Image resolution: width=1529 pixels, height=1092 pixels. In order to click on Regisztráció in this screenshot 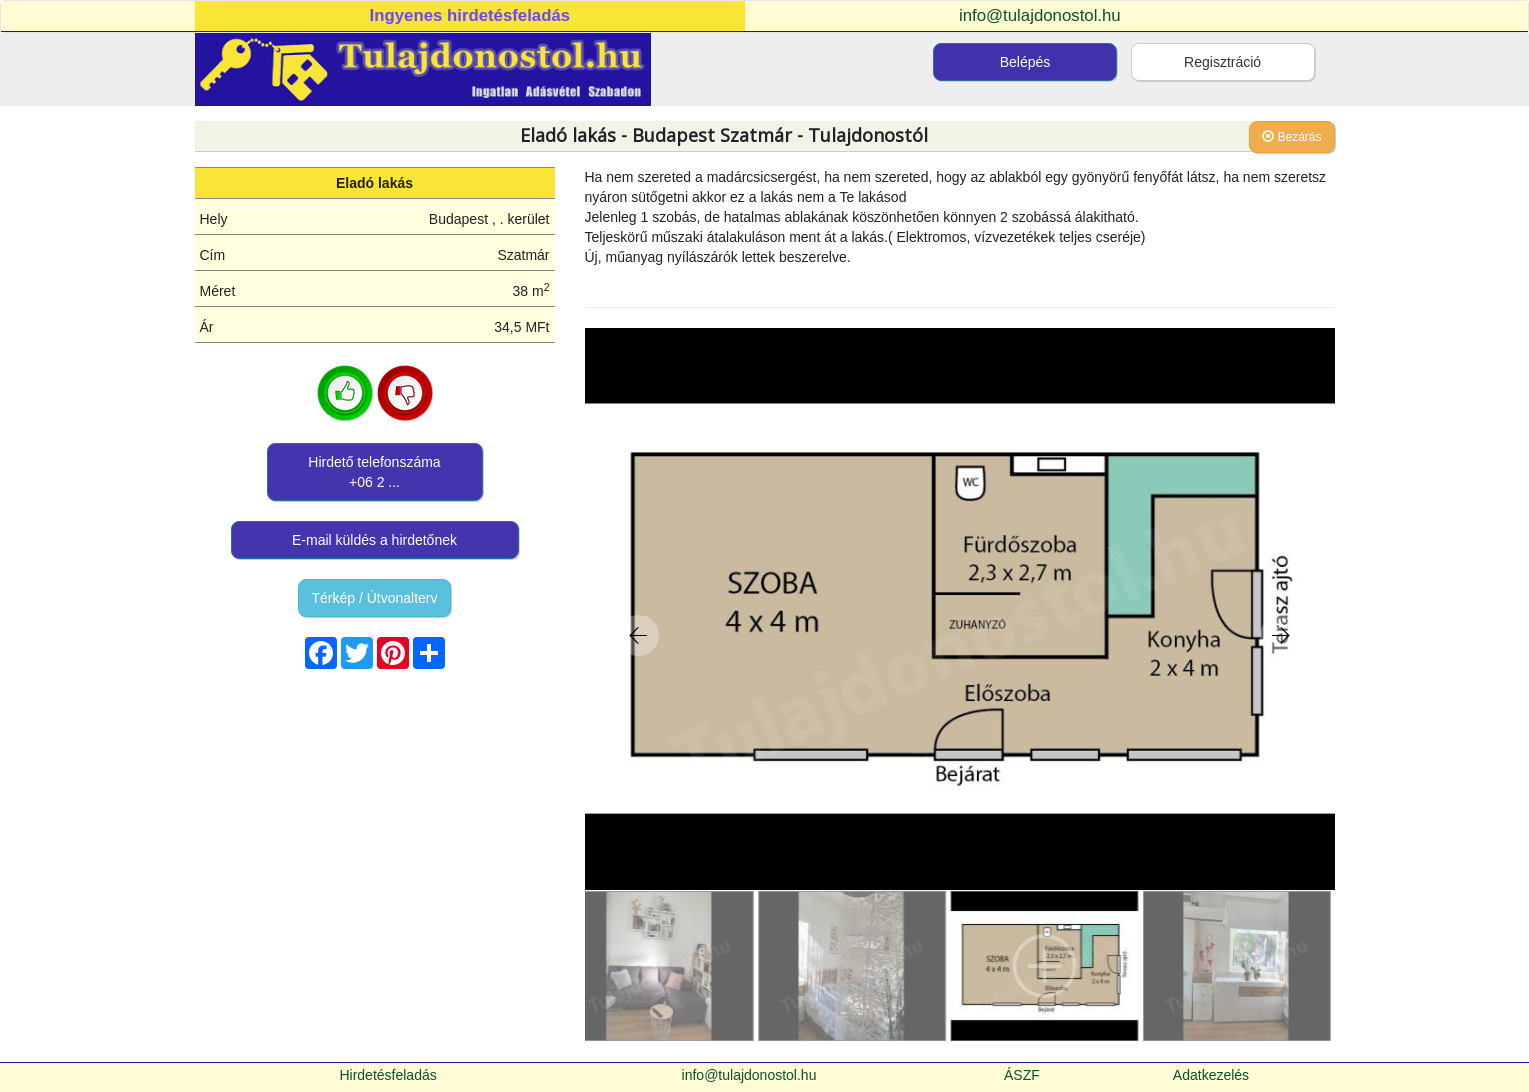, I will do `click(1222, 62)`.